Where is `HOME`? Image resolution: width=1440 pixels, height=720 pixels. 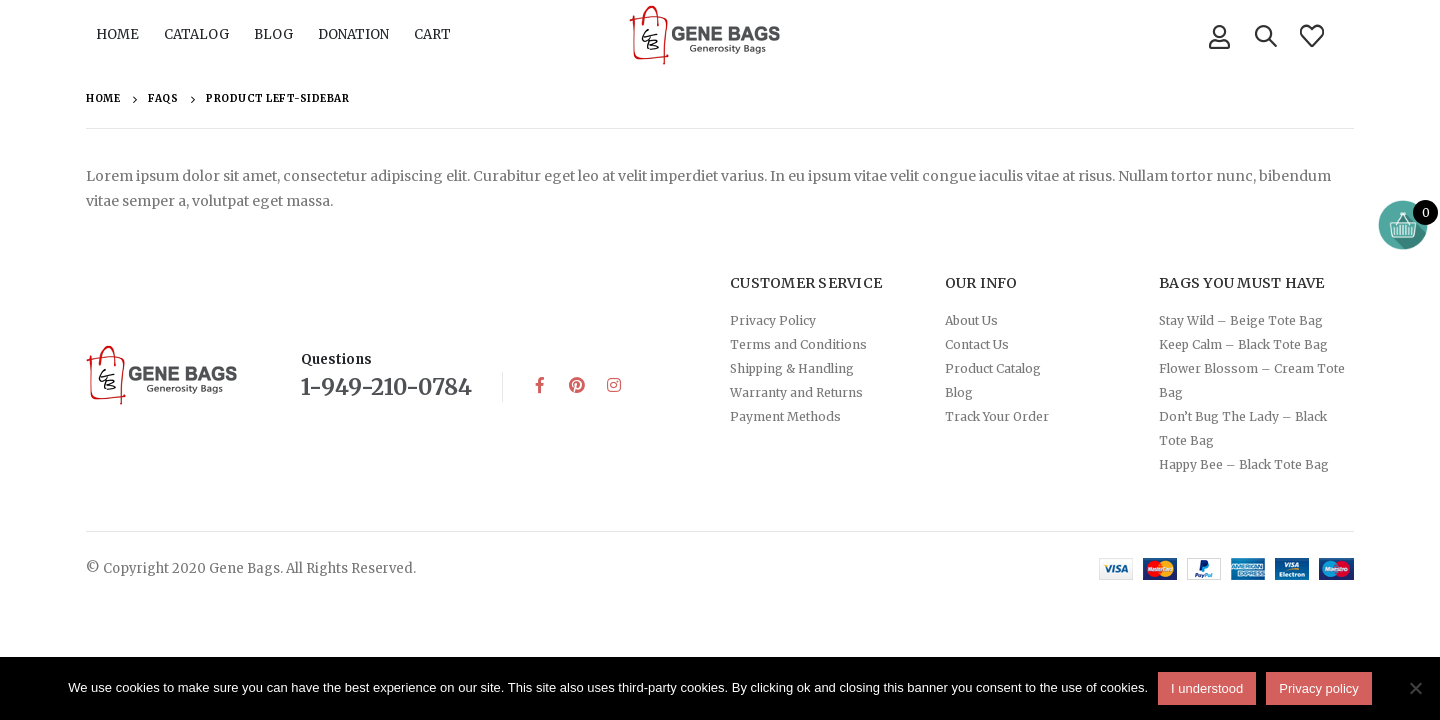 HOME is located at coordinates (117, 34).